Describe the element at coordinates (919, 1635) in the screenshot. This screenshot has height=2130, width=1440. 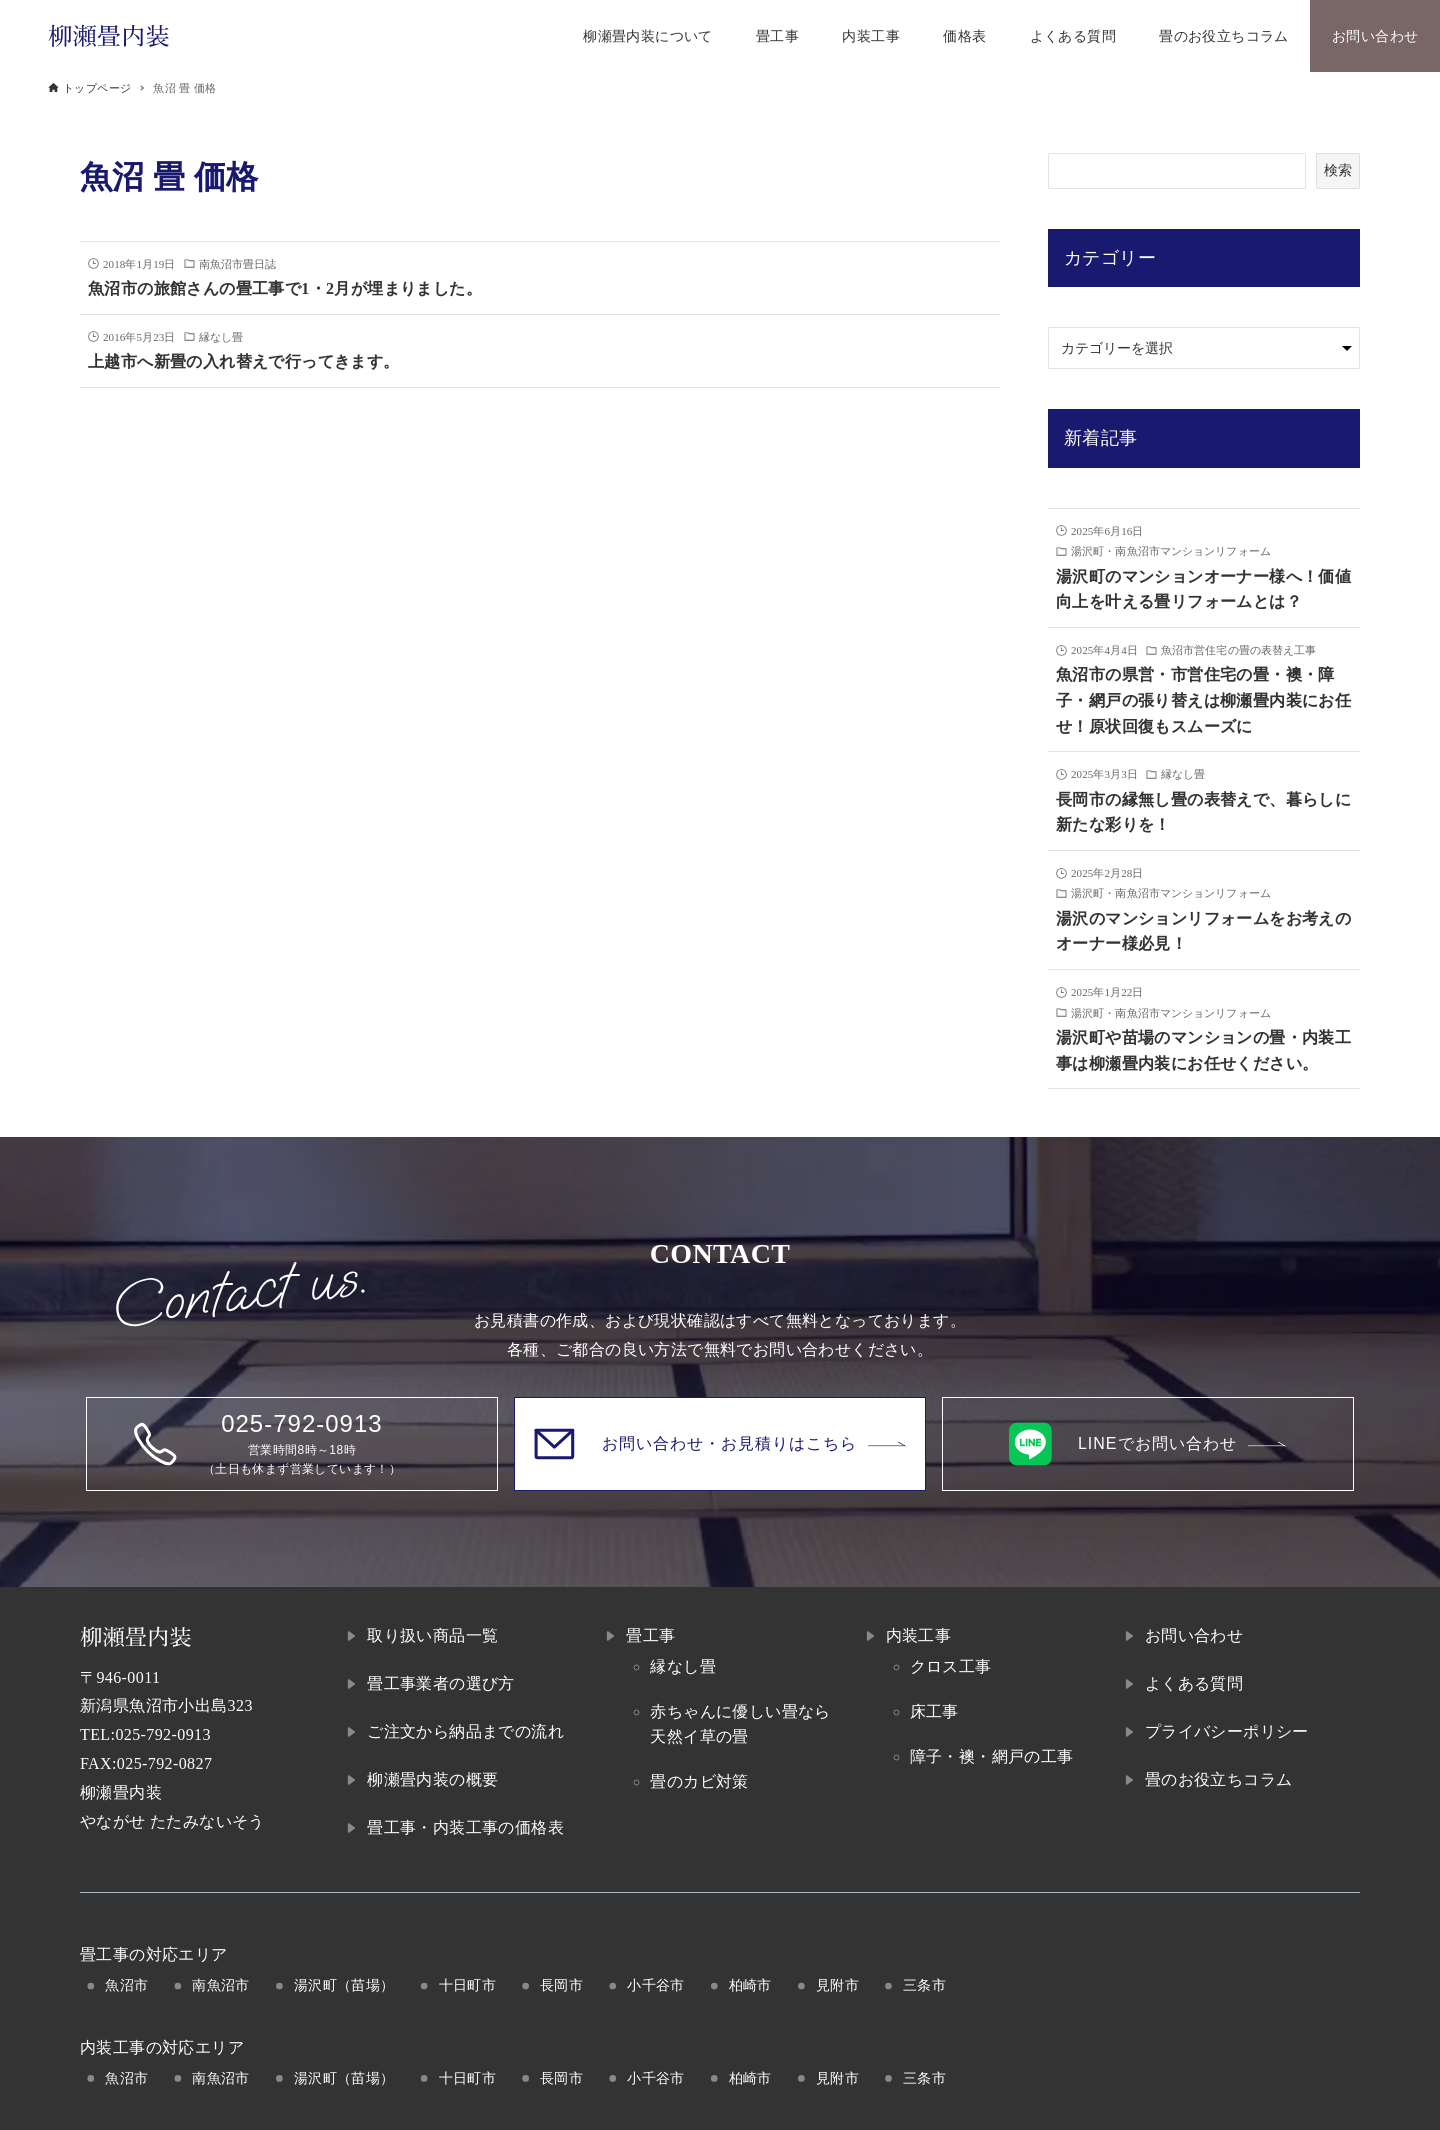
I see `内装工事` at that location.